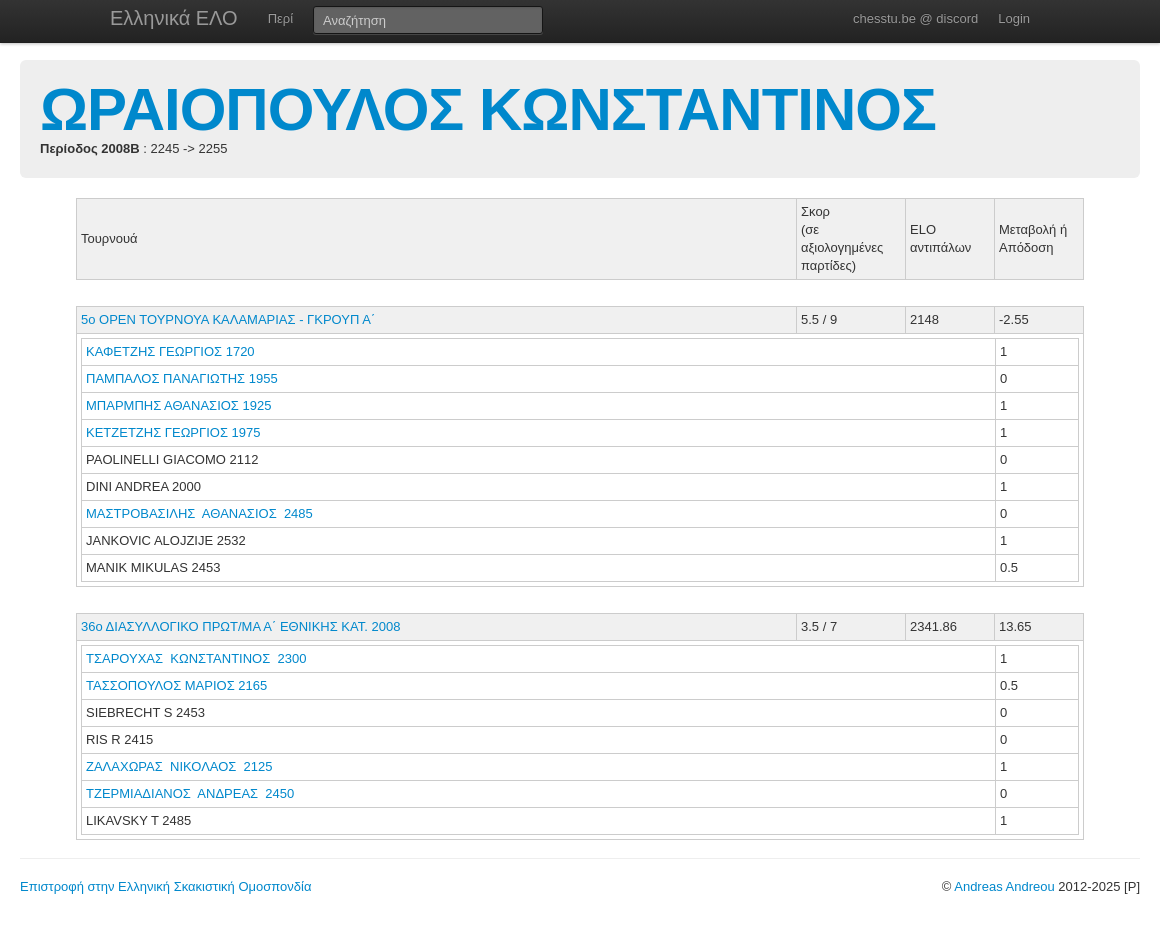 Image resolution: width=1160 pixels, height=936 pixels. I want to click on ΚΕΤΖΕΤΖΗΣ ΓΕΩΡΓΙΟΣ 1975, so click(173, 432).